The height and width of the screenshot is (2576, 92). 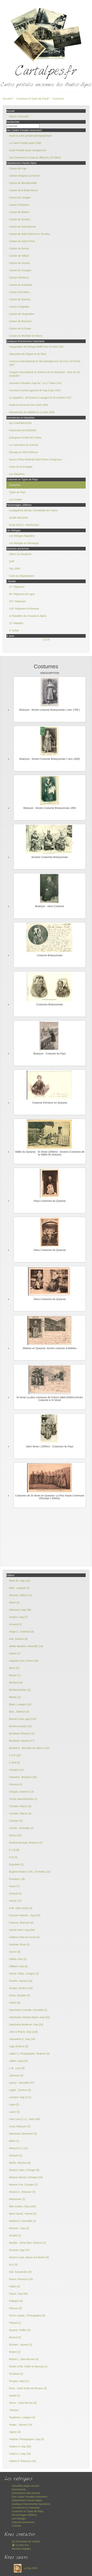 What do you see at coordinates (22, 535) in the screenshot?
I see `Les Refuges Napoléon` at bounding box center [22, 535].